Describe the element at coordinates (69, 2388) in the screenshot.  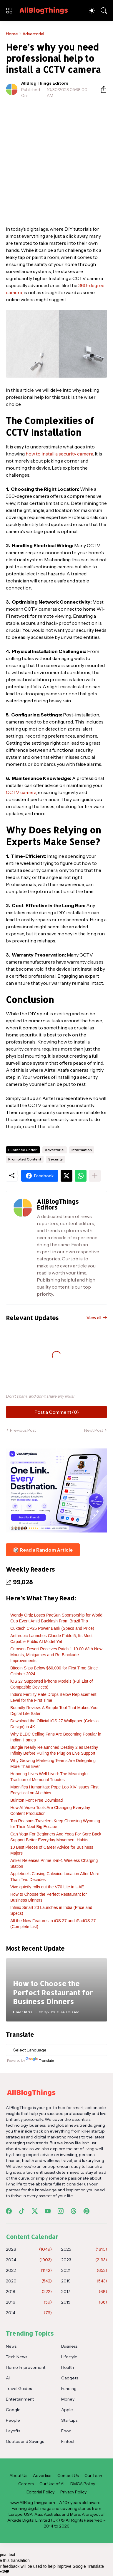
I see `Funding` at that location.